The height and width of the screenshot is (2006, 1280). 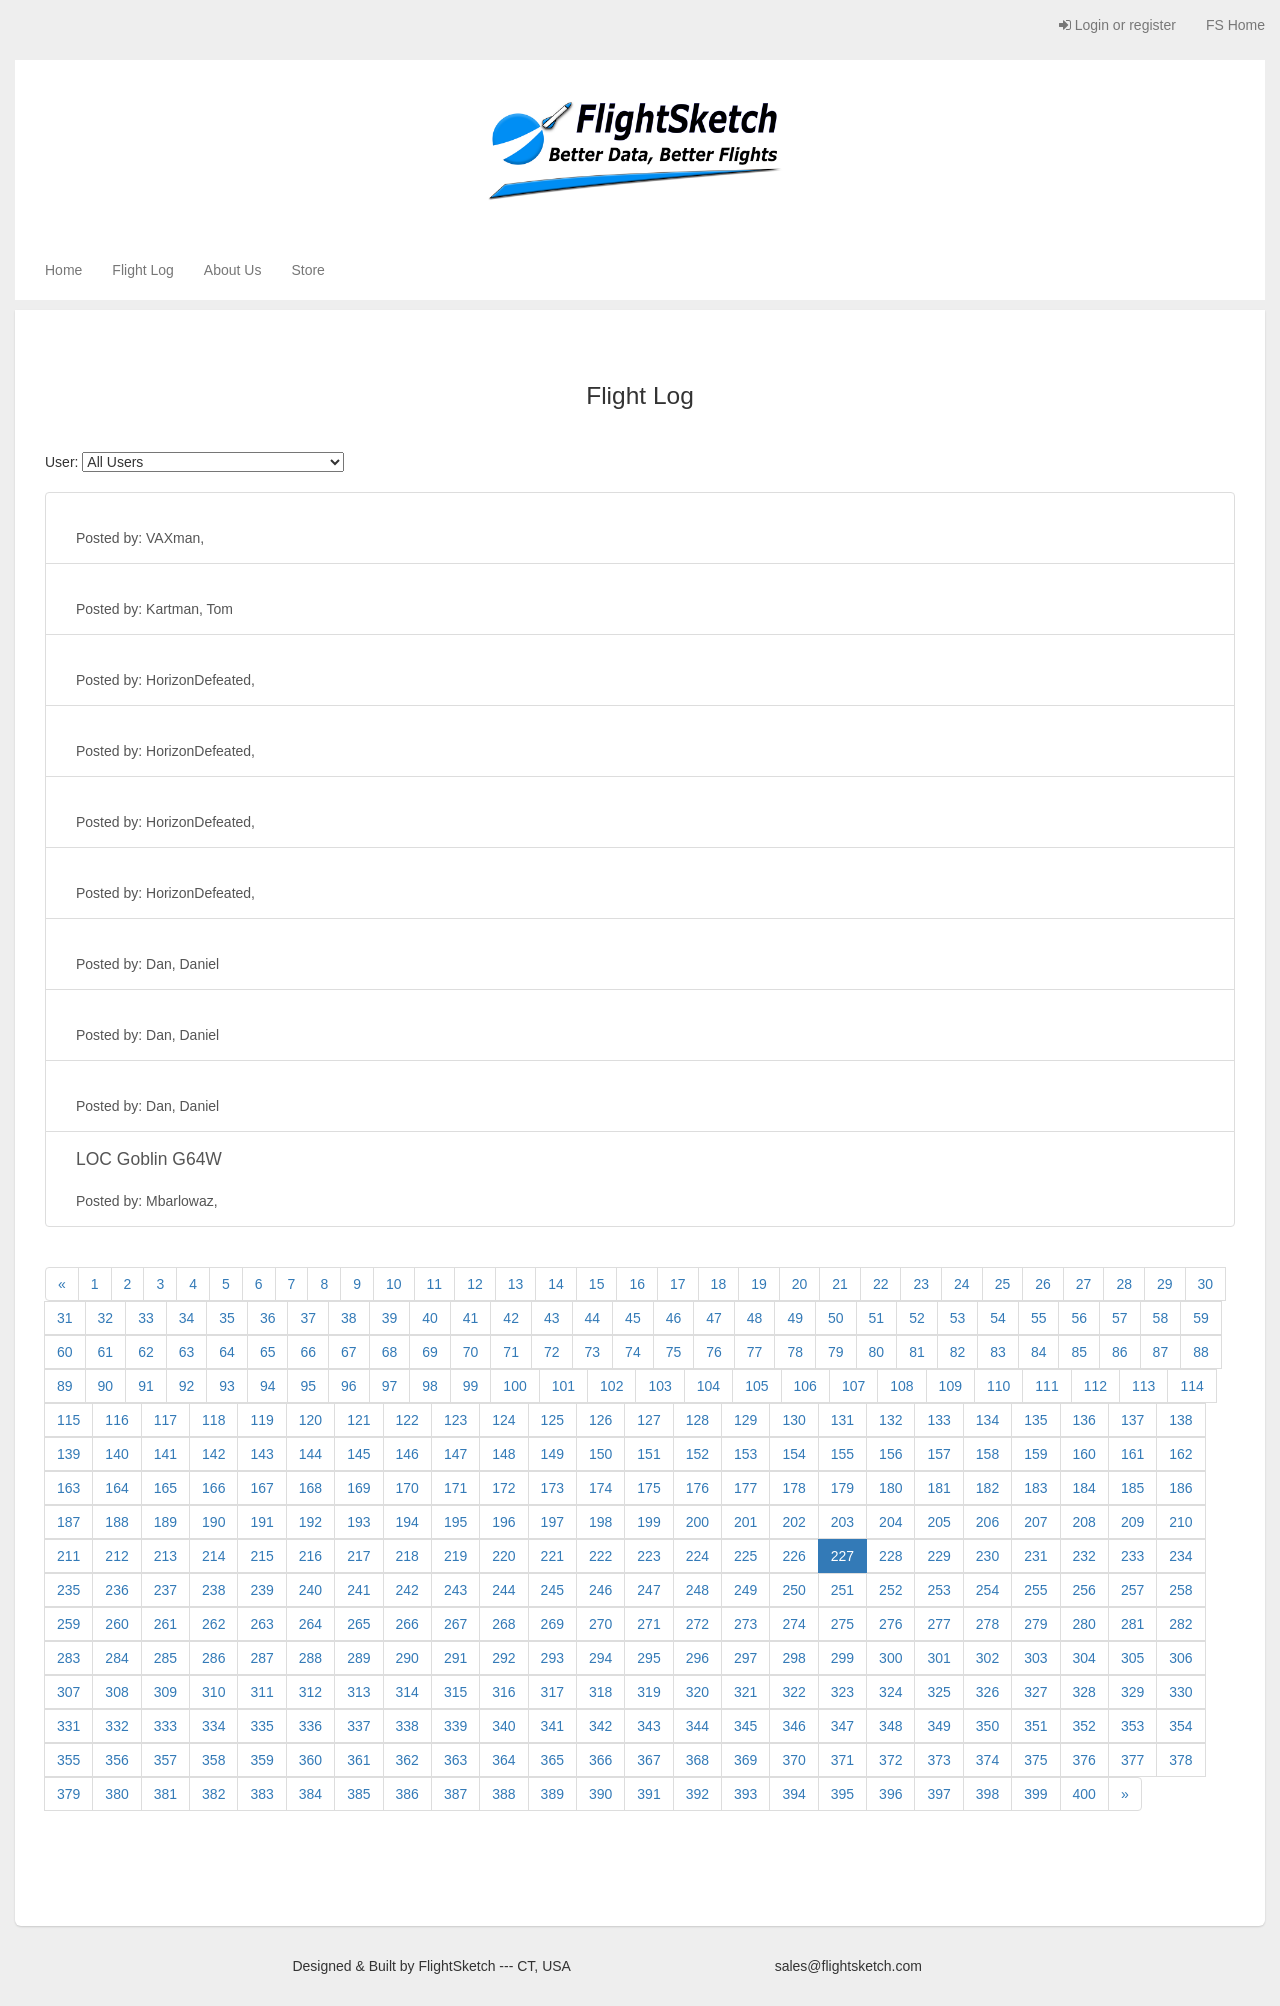 What do you see at coordinates (1235, 25) in the screenshot?
I see `FS Home` at bounding box center [1235, 25].